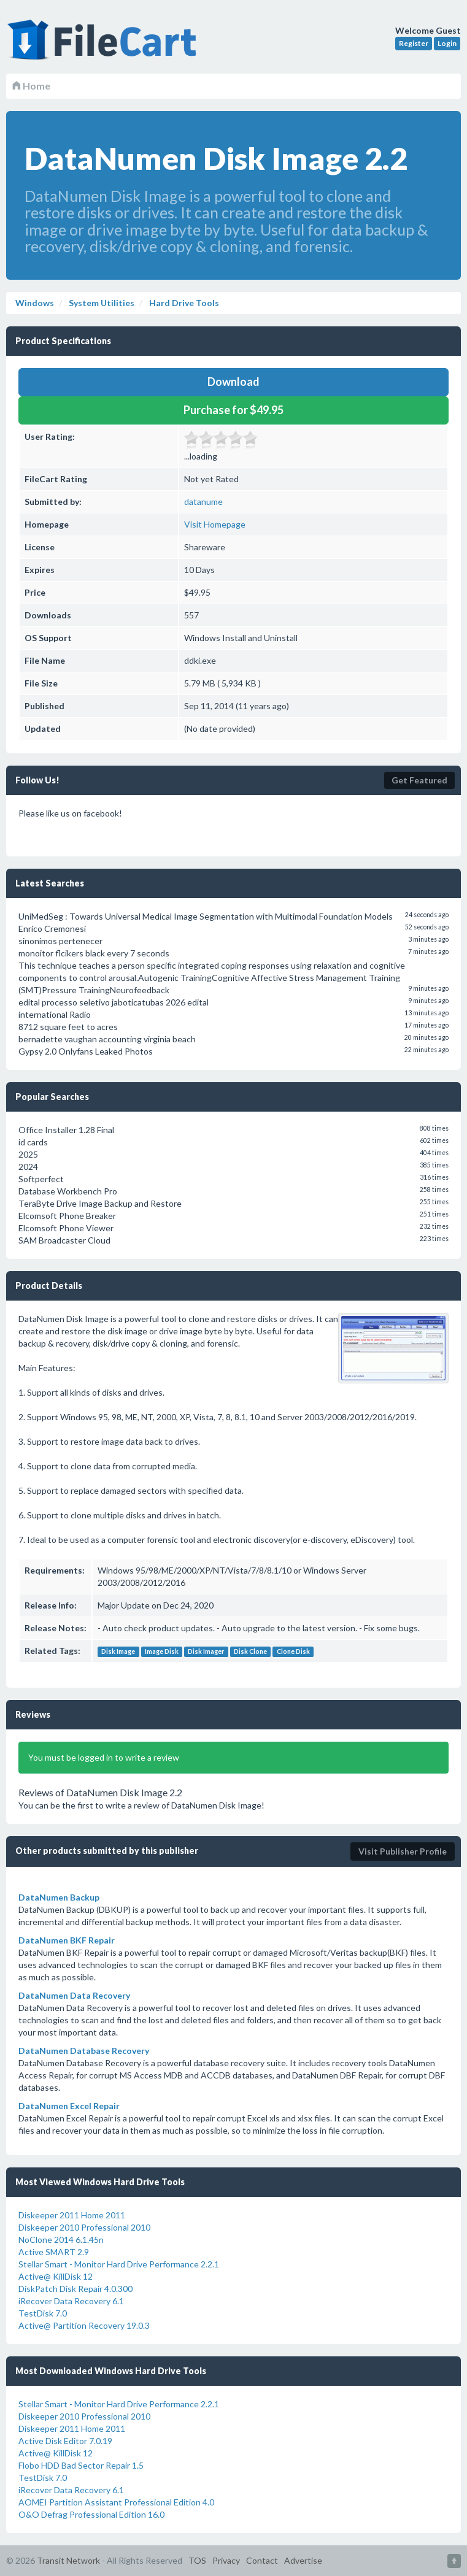 The image size is (467, 2576). Describe the element at coordinates (71, 2215) in the screenshot. I see `Diskeeper 2011 Home 2011` at that location.